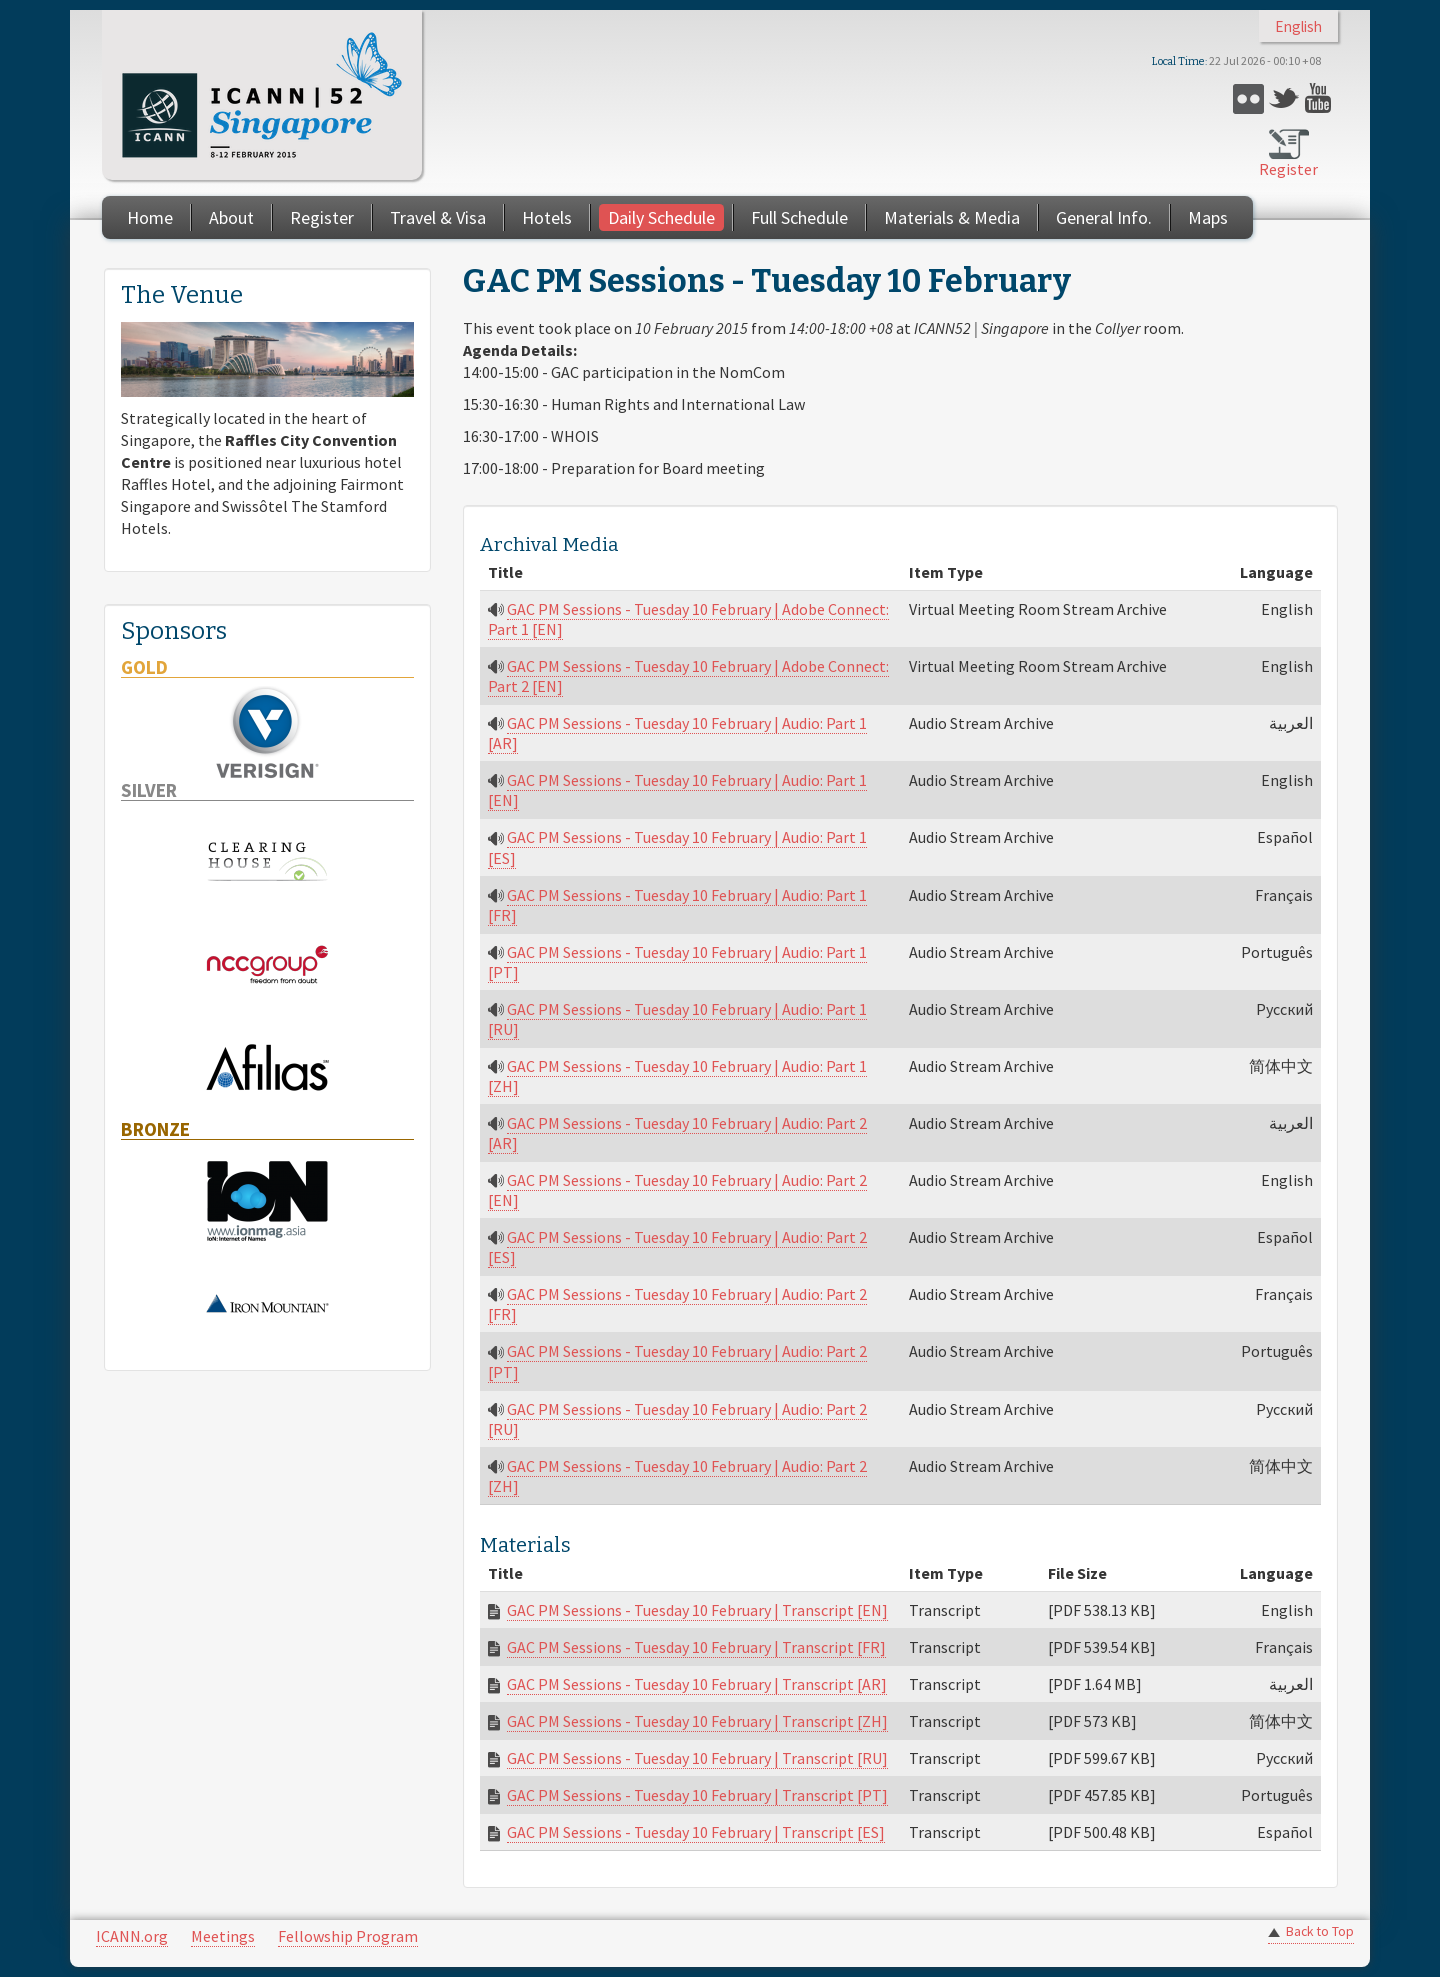 This screenshot has width=1440, height=1977. I want to click on GAC PM Sessions - Tuesday 10 February | Adobe Connect: Part 1 [EN], so click(688, 619).